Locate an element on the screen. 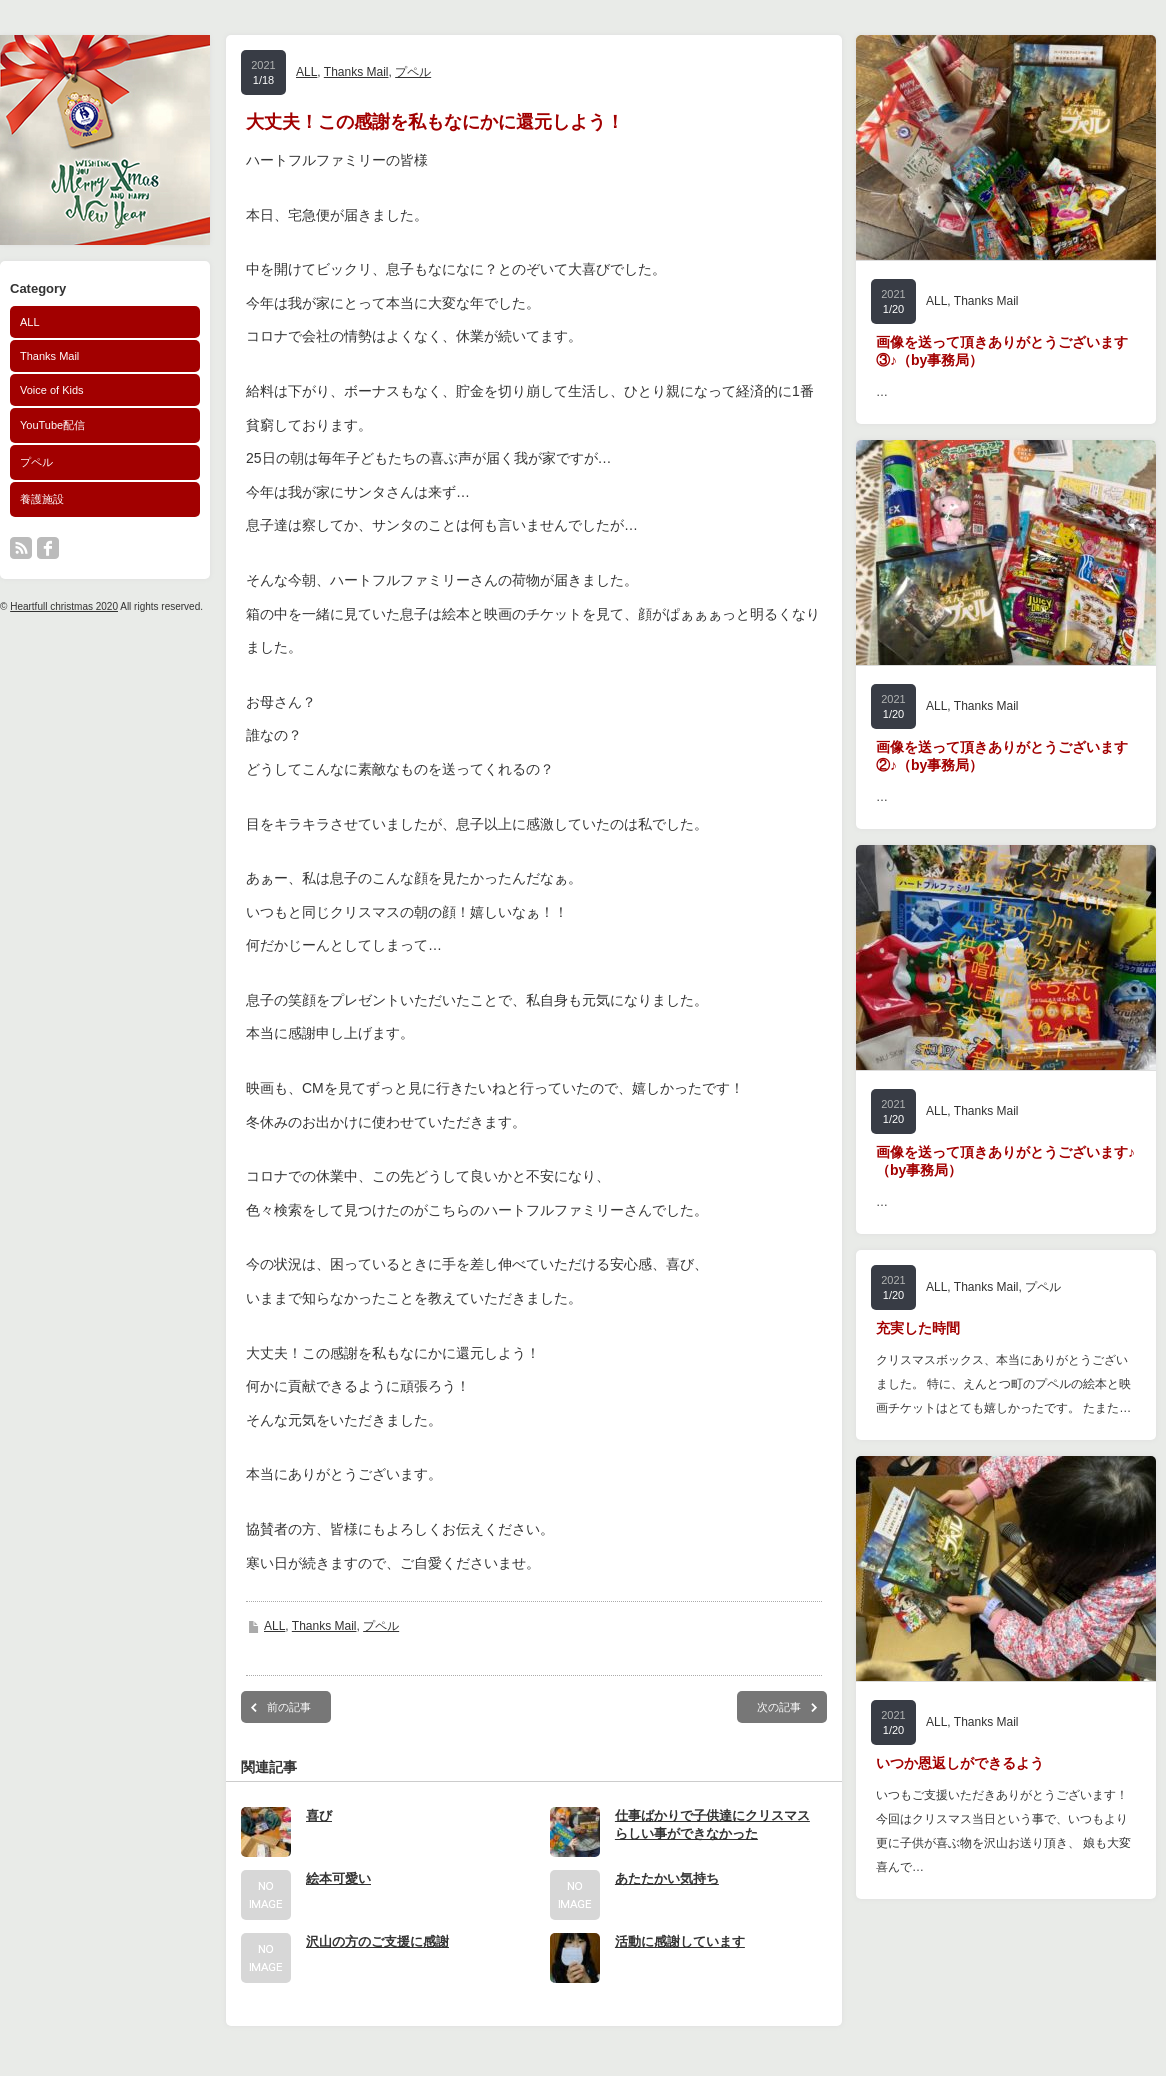 This screenshot has height=2076, width=1166. 喜び is located at coordinates (319, 1815).